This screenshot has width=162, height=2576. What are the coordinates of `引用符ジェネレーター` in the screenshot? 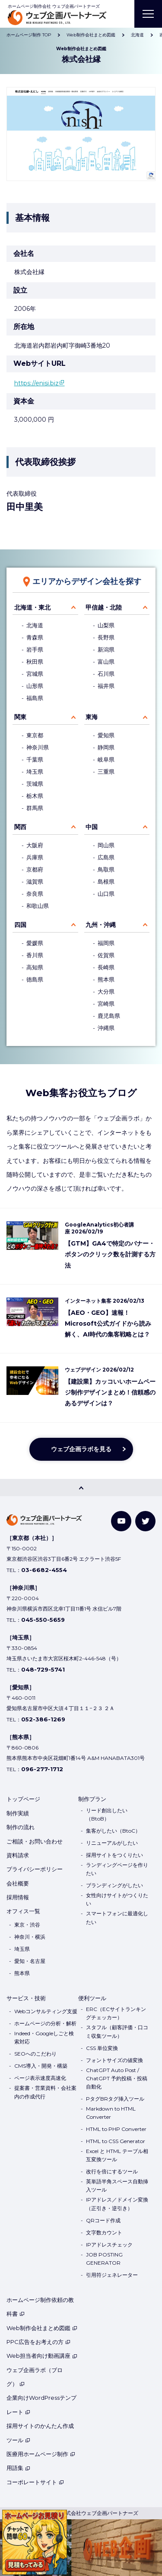 It's located at (112, 2275).